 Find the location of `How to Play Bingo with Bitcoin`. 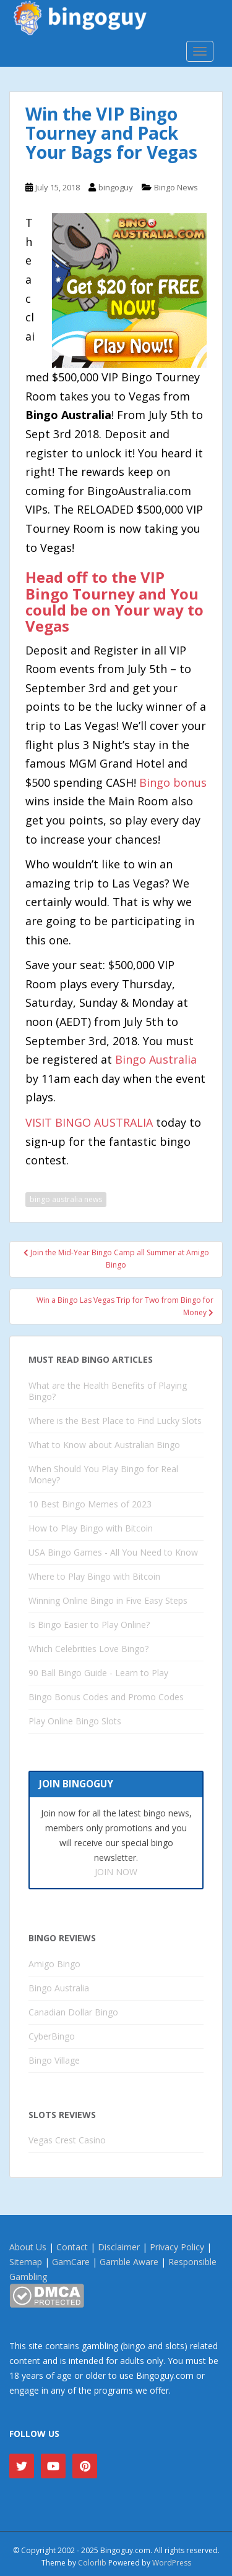

How to Play Bingo with Bitcoin is located at coordinates (90, 1528).